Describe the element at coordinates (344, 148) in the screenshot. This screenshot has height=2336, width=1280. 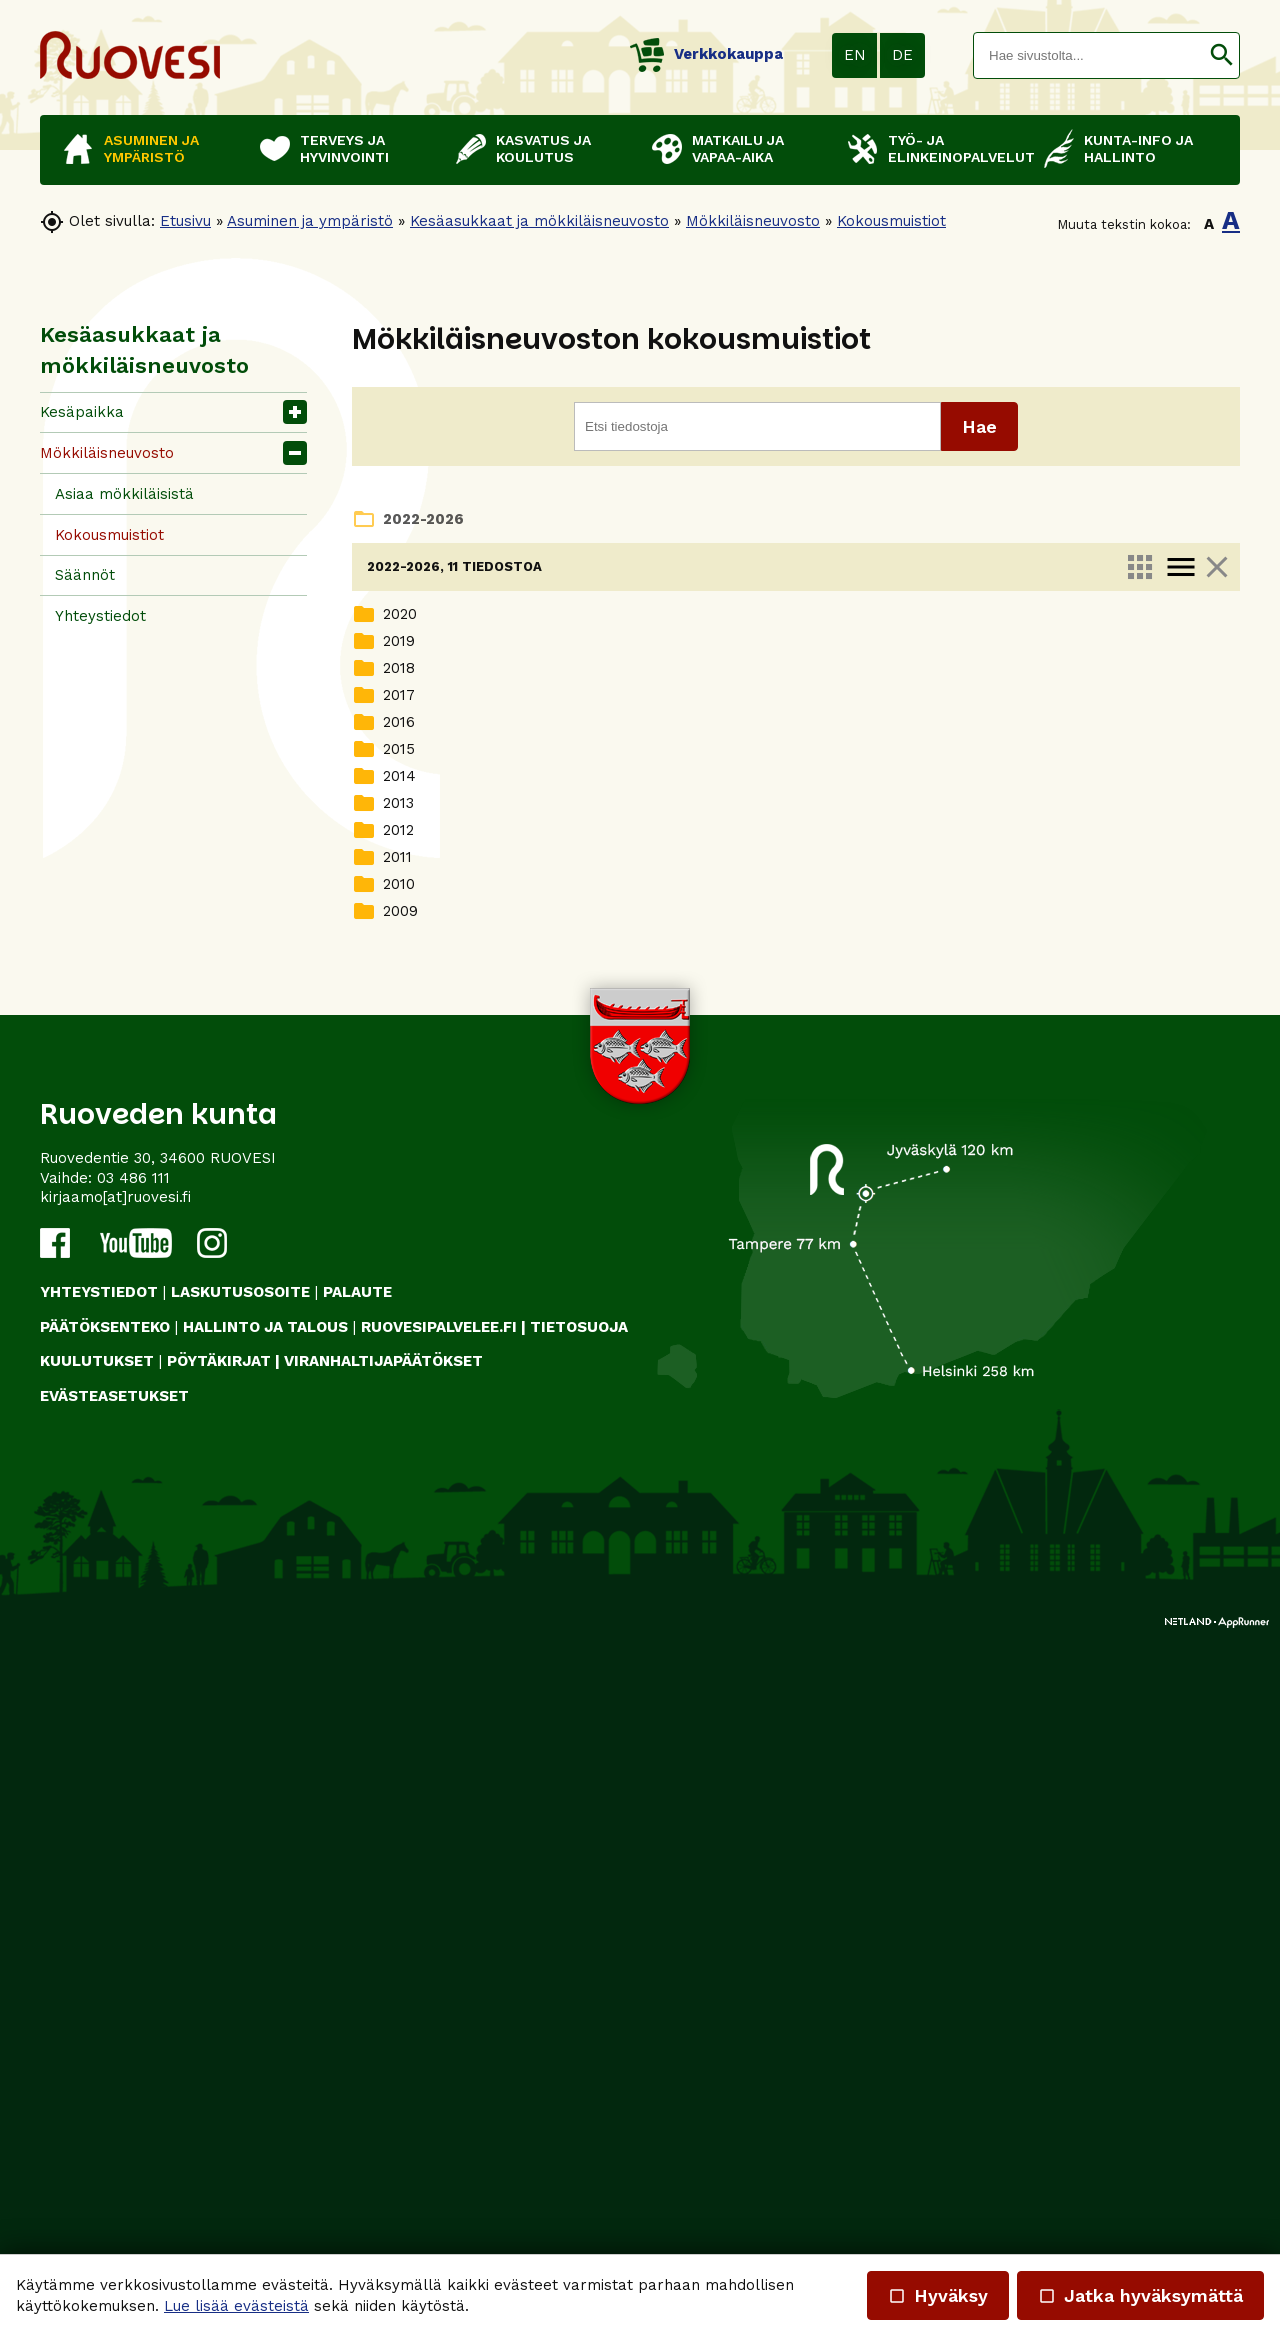
I see `Terveys ja hyvinvointi [button]` at that location.